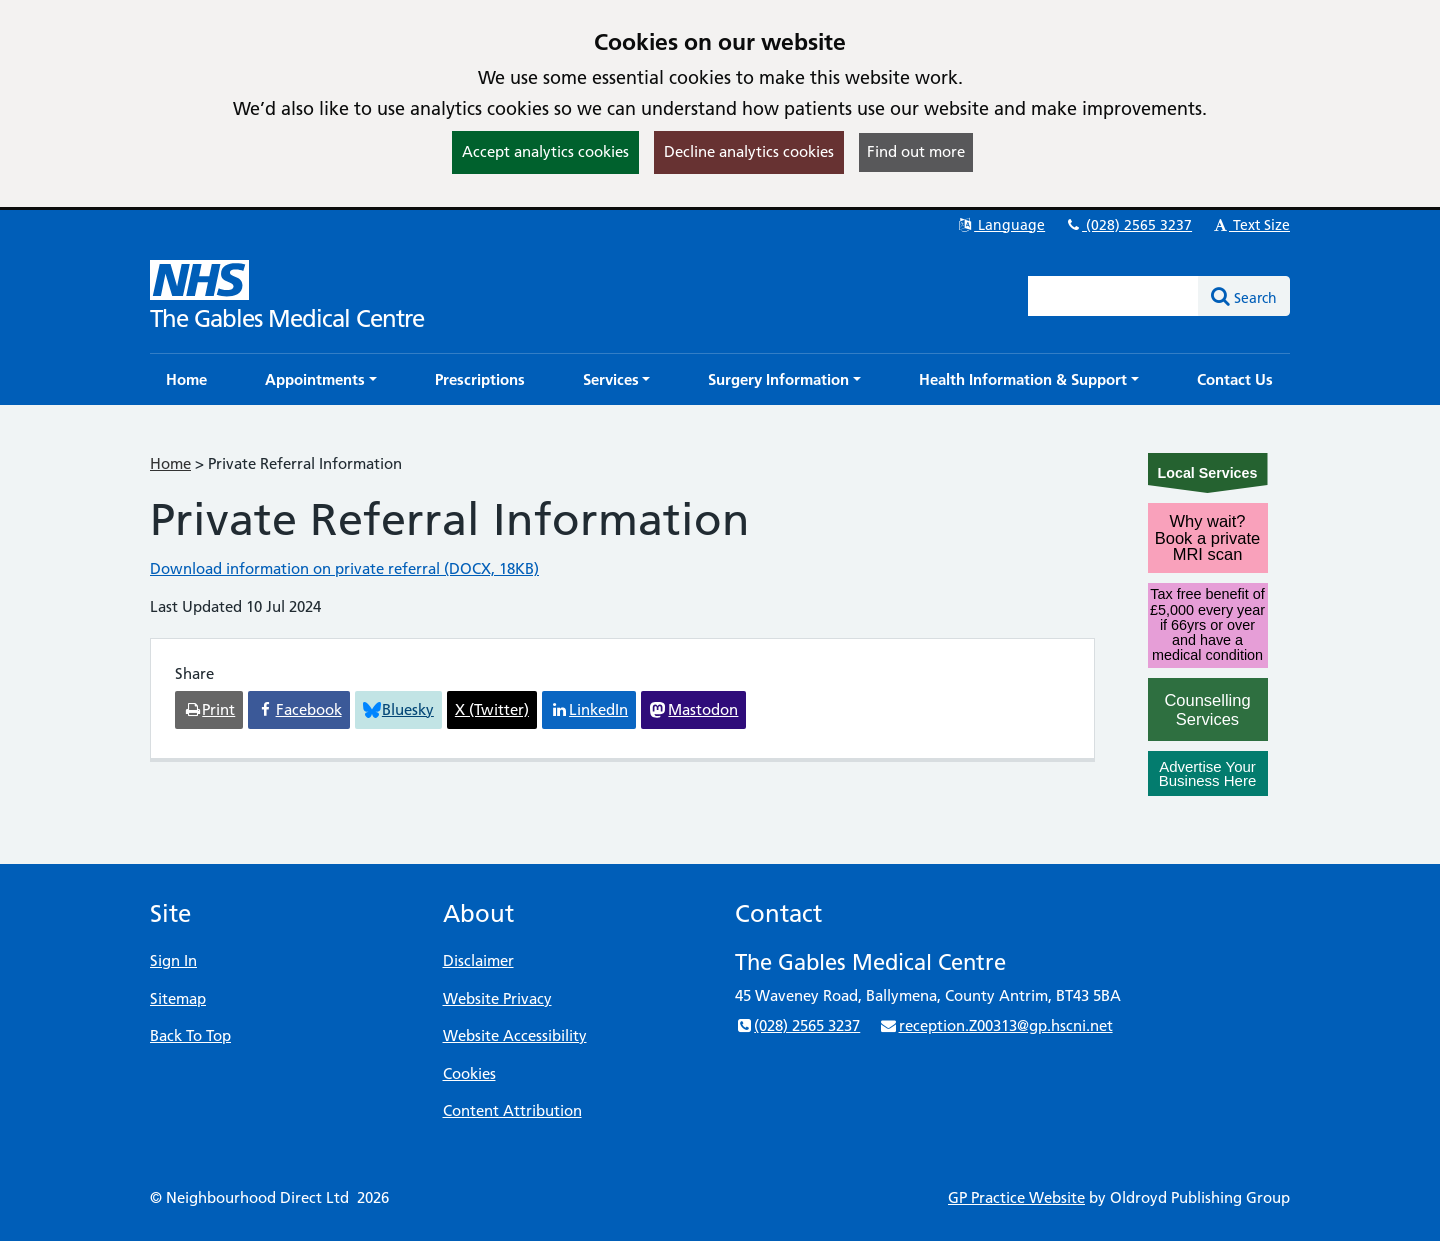 Image resolution: width=1440 pixels, height=1241 pixels. What do you see at coordinates (749, 151) in the screenshot?
I see `Decline analytics cookies` at bounding box center [749, 151].